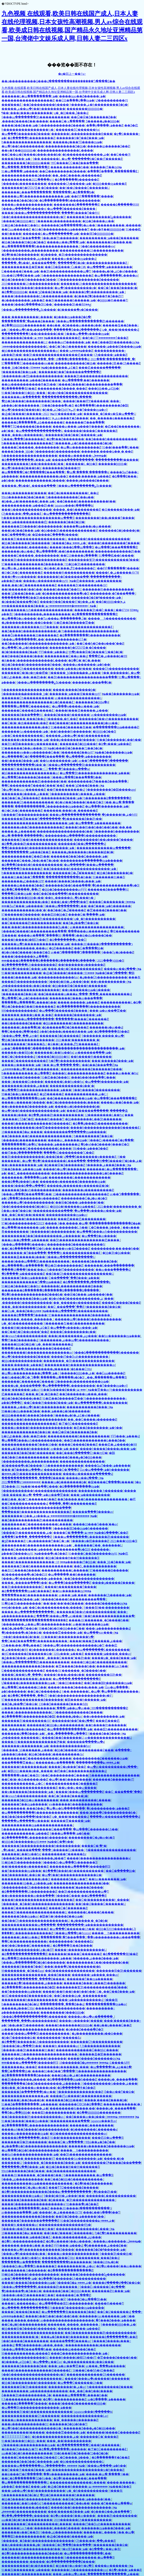 This screenshot has height=2576, width=144. Describe the element at coordinates (98, 283) in the screenshot. I see `������Ļһ������������������` at that location.